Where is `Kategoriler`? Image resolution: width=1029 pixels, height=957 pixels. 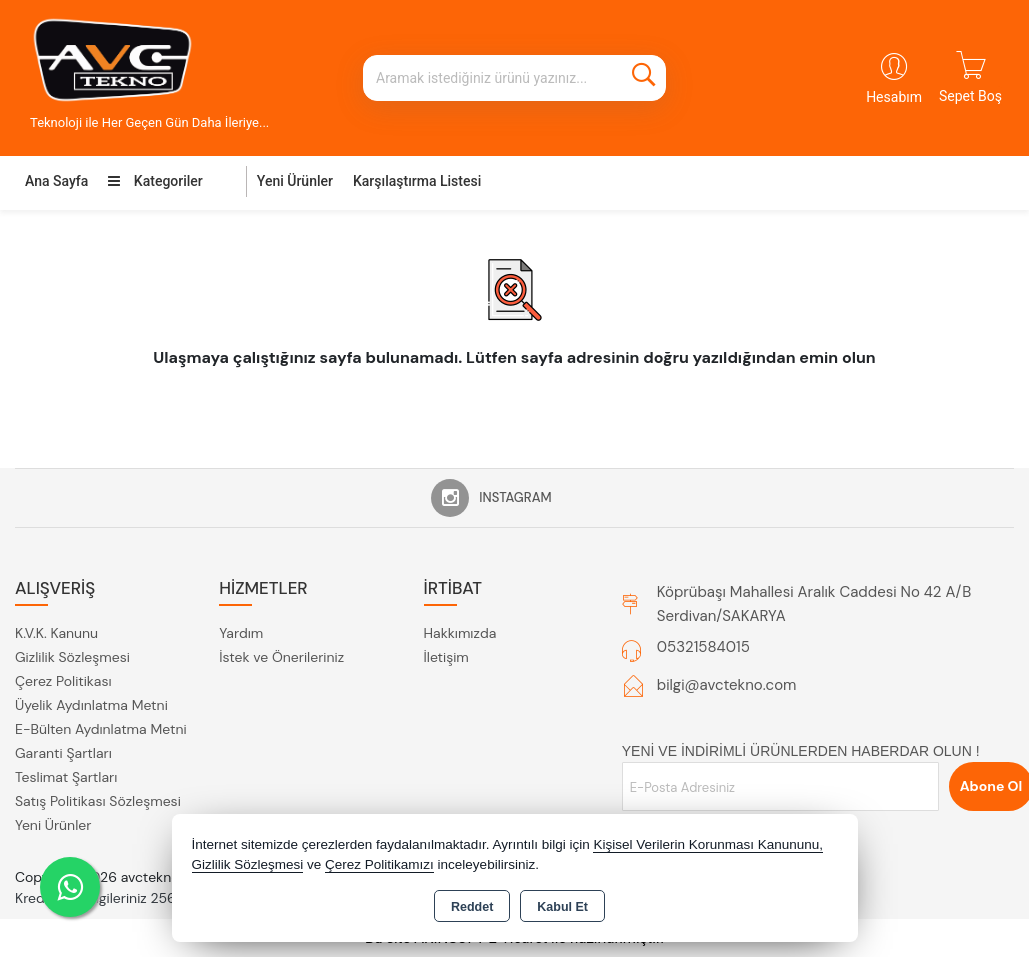
Kategoriler is located at coordinates (155, 181).